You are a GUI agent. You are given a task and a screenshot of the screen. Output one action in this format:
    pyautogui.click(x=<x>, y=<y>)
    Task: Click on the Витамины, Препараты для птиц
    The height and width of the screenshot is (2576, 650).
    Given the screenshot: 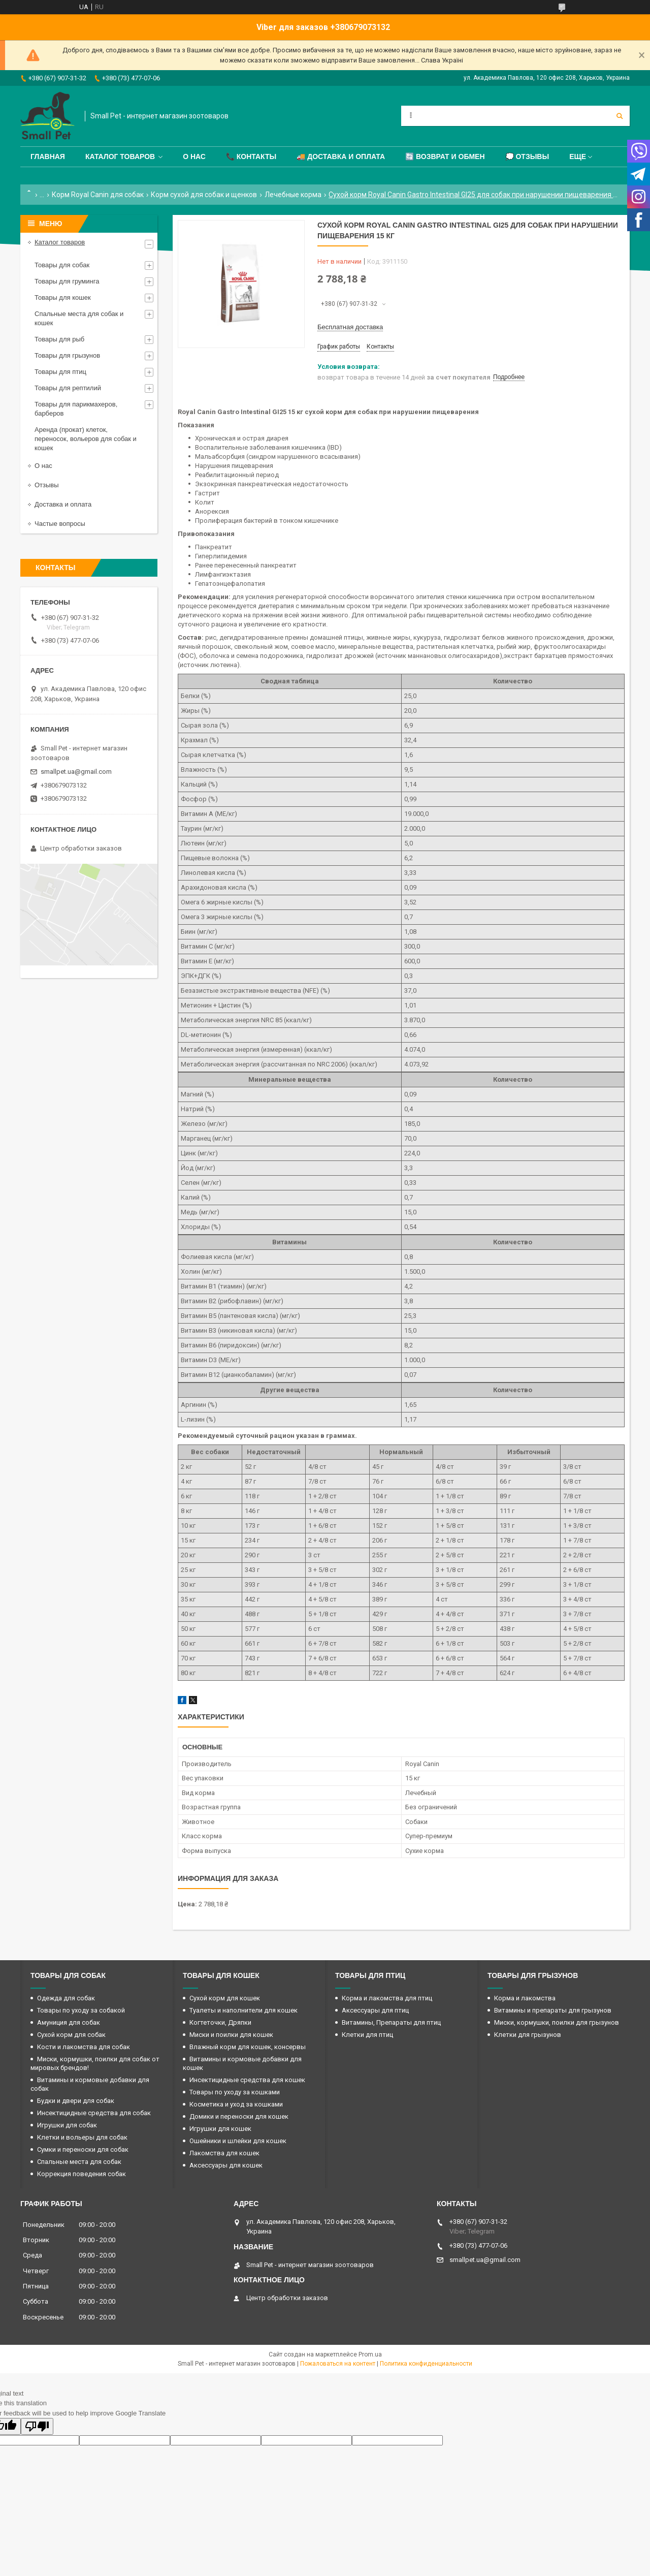 What is the action you would take?
    pyautogui.click(x=391, y=2022)
    